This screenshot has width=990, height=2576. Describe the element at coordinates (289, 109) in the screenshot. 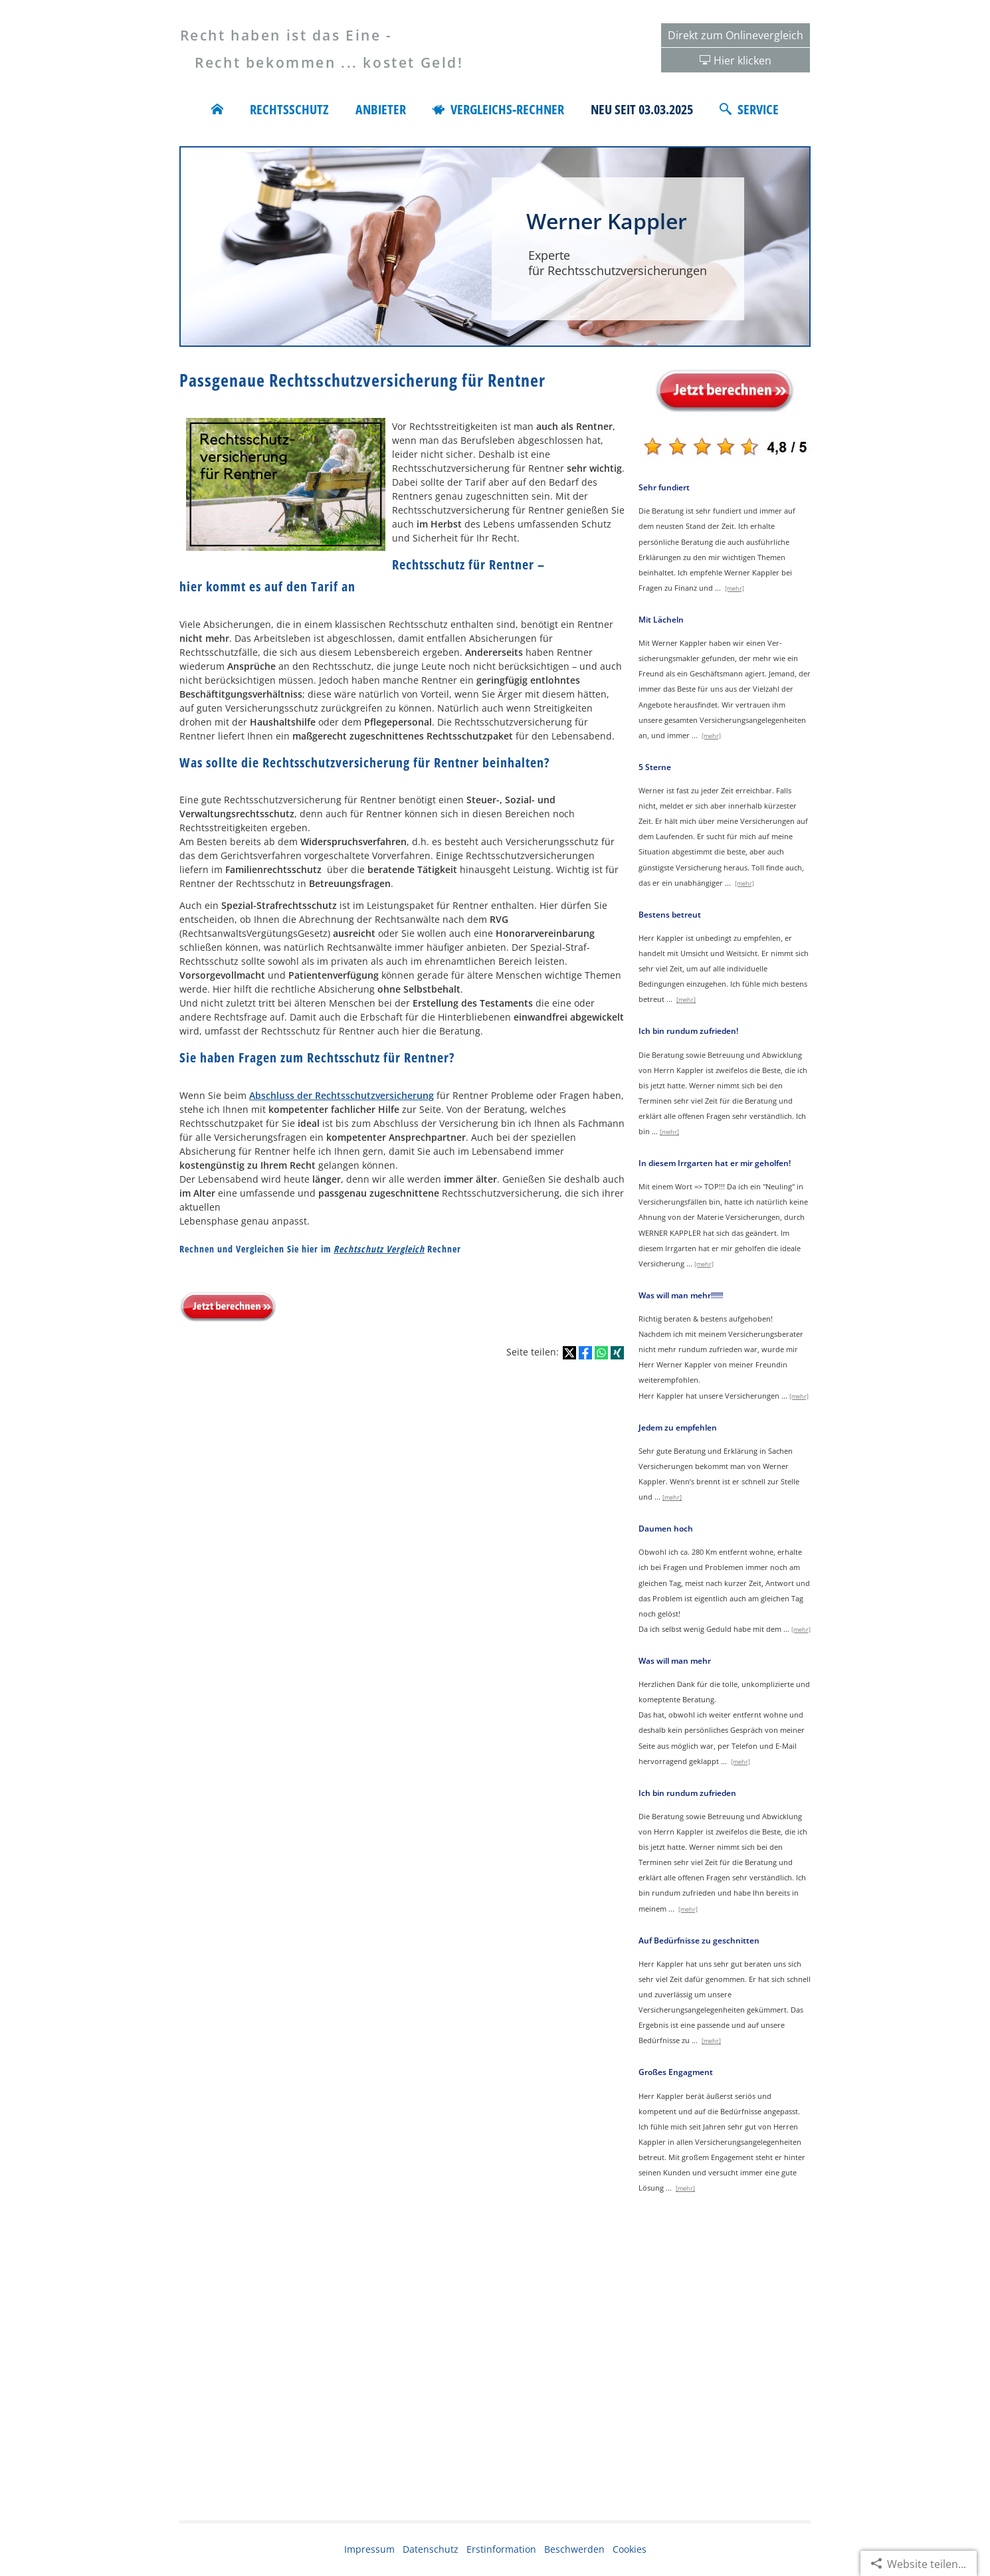

I see `Rechtsschutz [menuitem]` at that location.